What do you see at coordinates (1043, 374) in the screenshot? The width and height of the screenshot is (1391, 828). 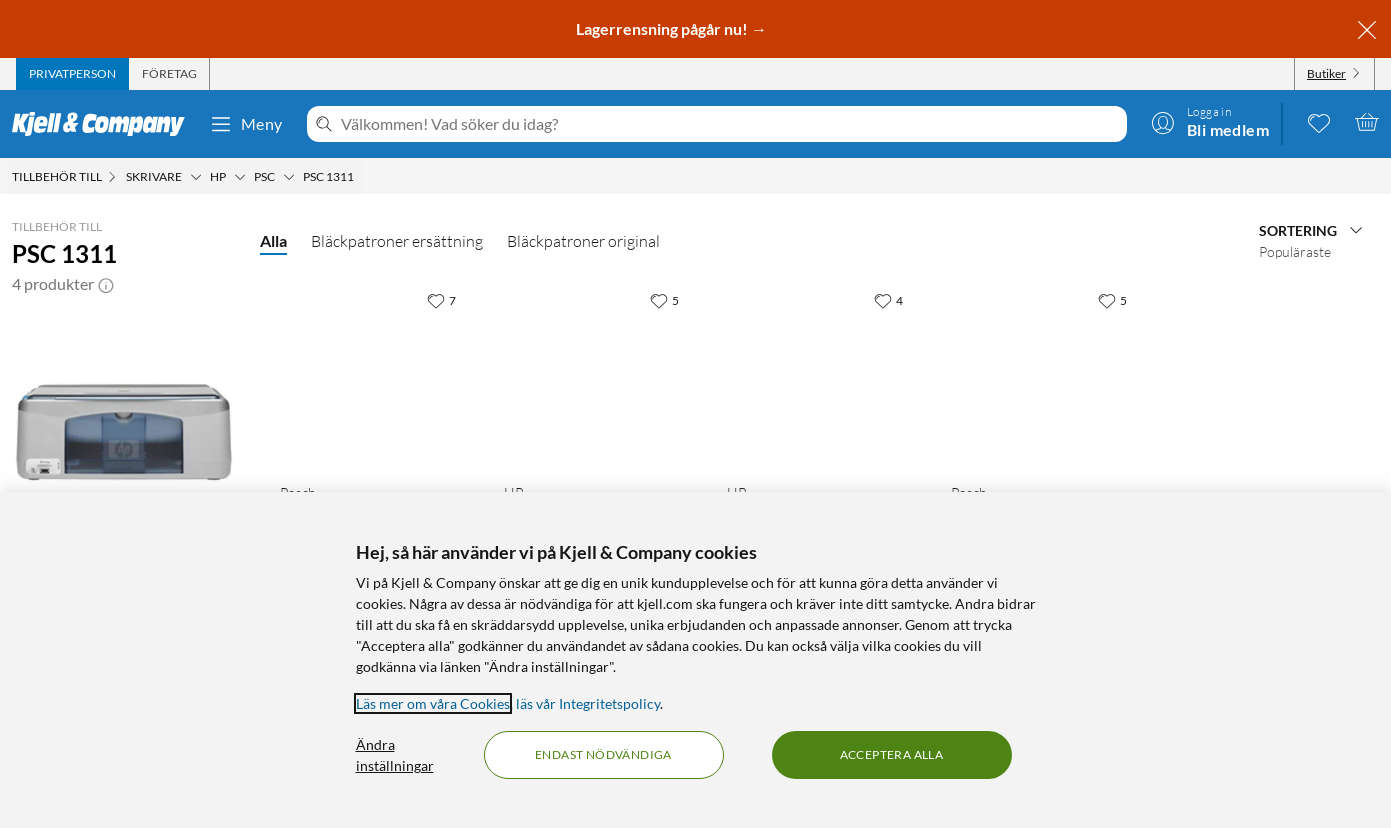 I see `[Produktkort Peach Bläckpatron motsvarar HP 57 Flera färger, 399.9 kr]` at bounding box center [1043, 374].